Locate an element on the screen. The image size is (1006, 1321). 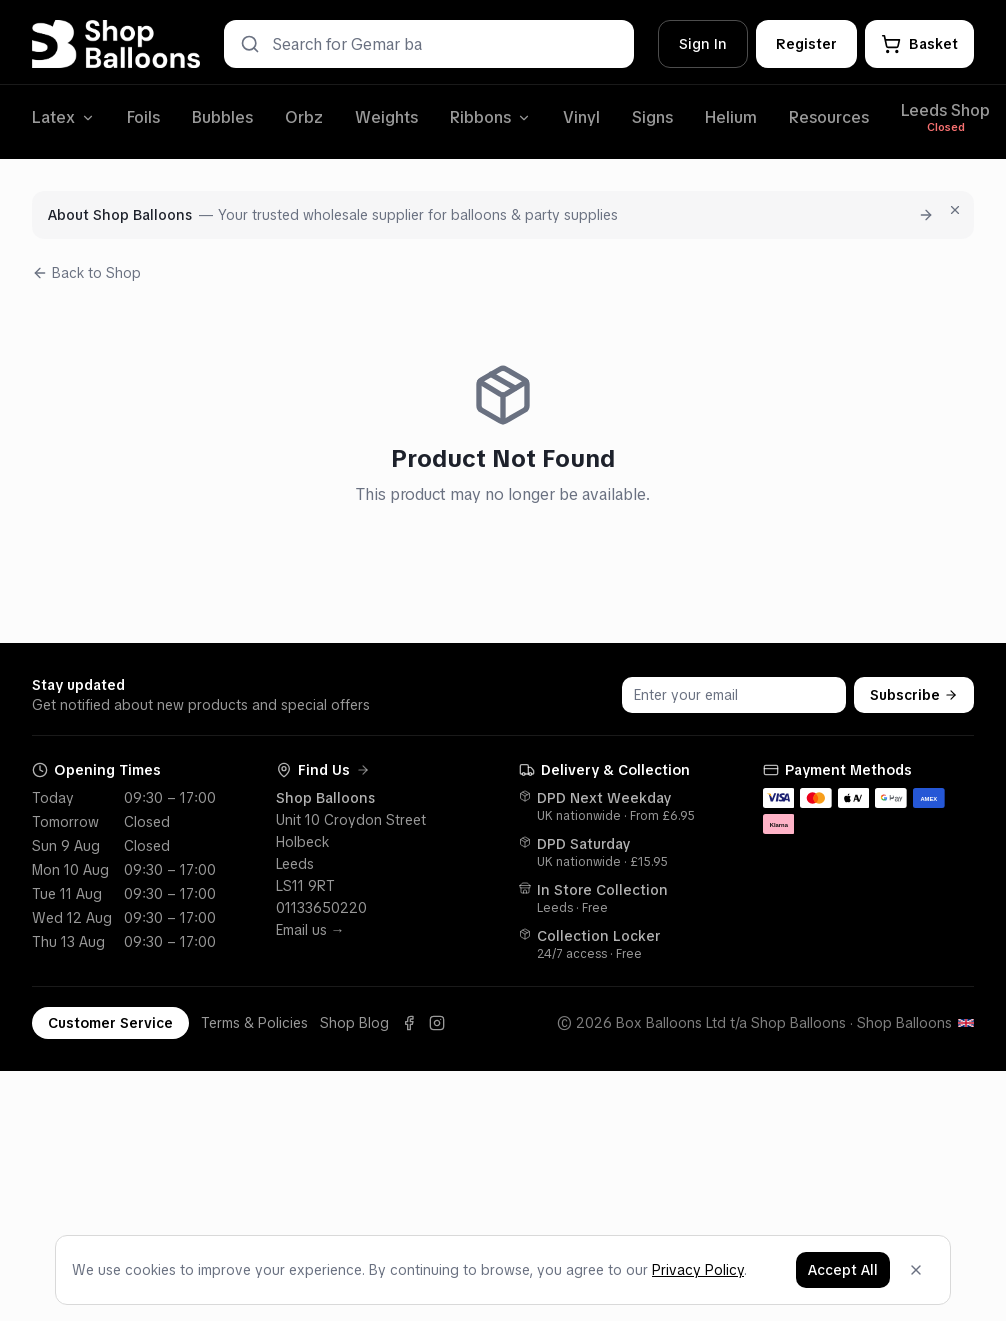
Foils is located at coordinates (143, 117).